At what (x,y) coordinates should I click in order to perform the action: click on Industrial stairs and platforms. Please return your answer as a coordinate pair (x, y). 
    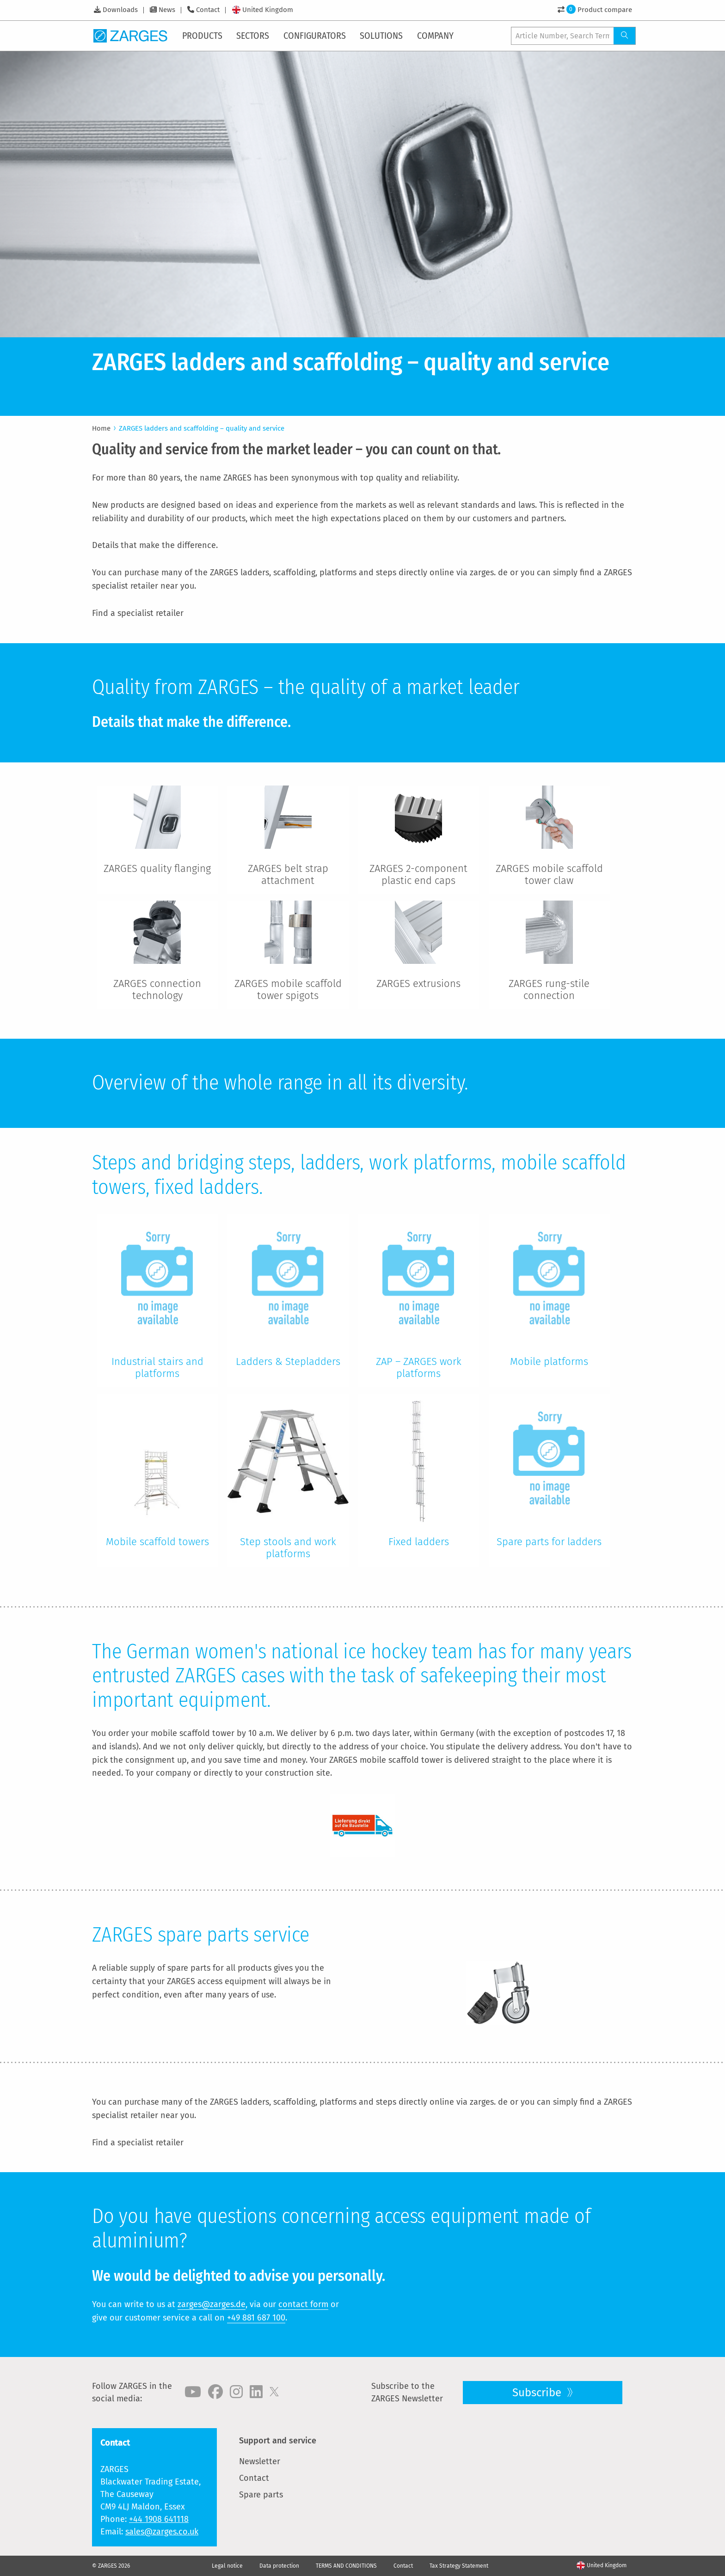
    Looking at the image, I should click on (157, 1367).